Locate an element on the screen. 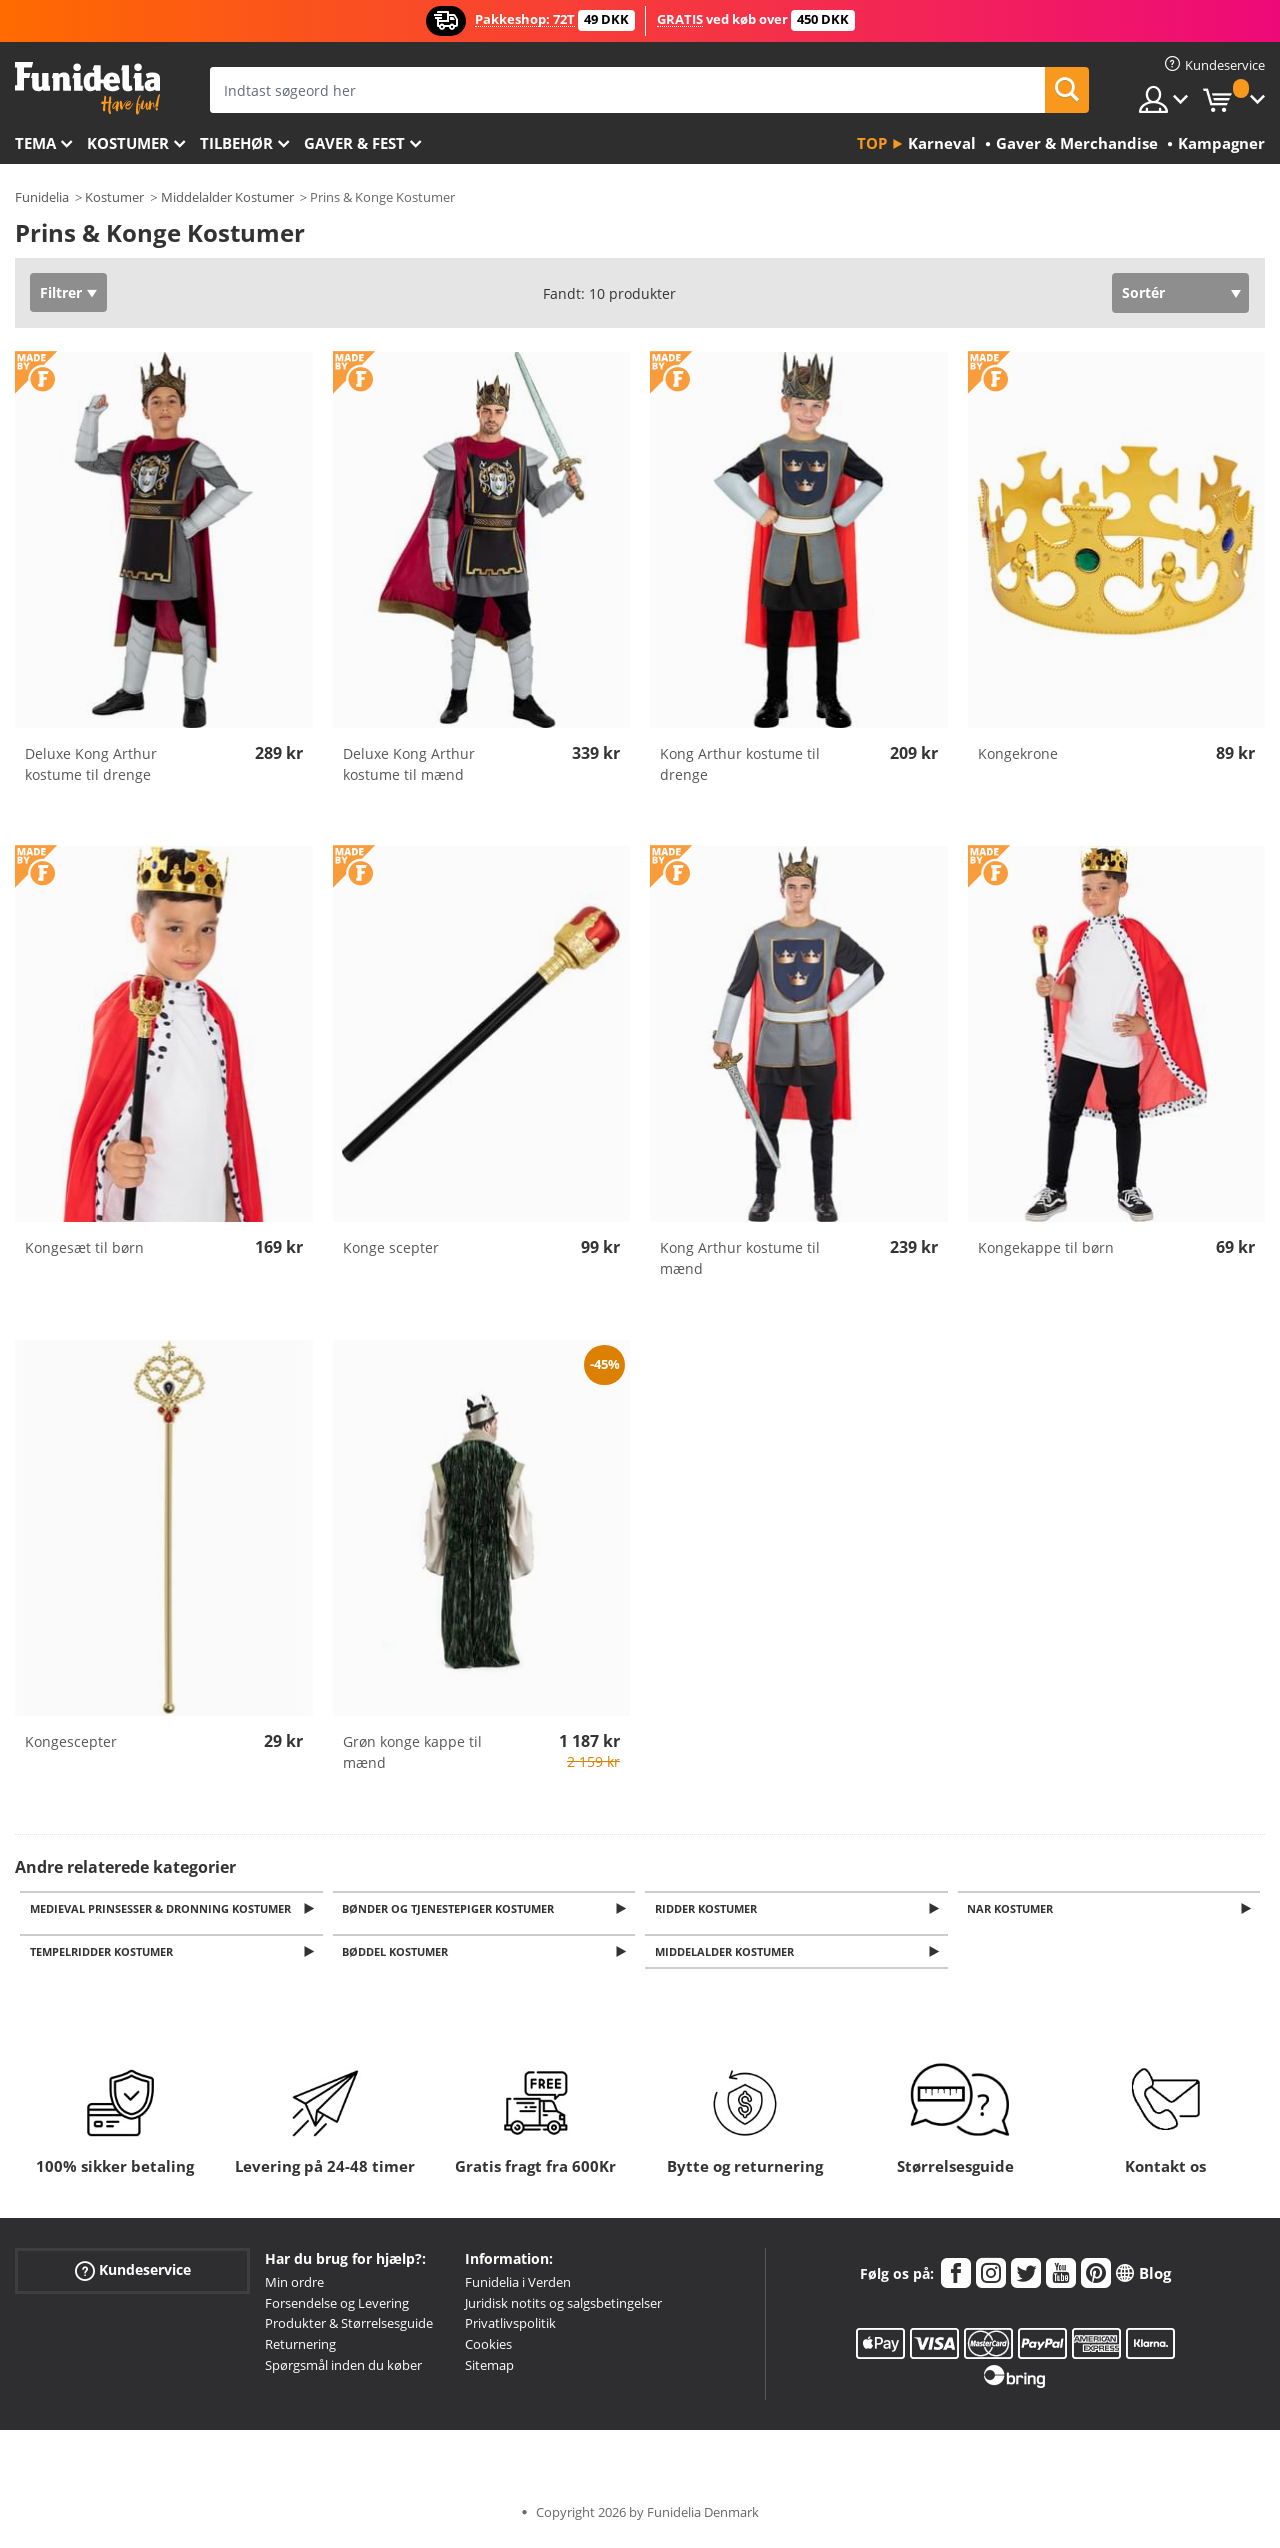 This screenshot has height=2548, width=1280. Ridder Kostumer is located at coordinates (709, 1909).